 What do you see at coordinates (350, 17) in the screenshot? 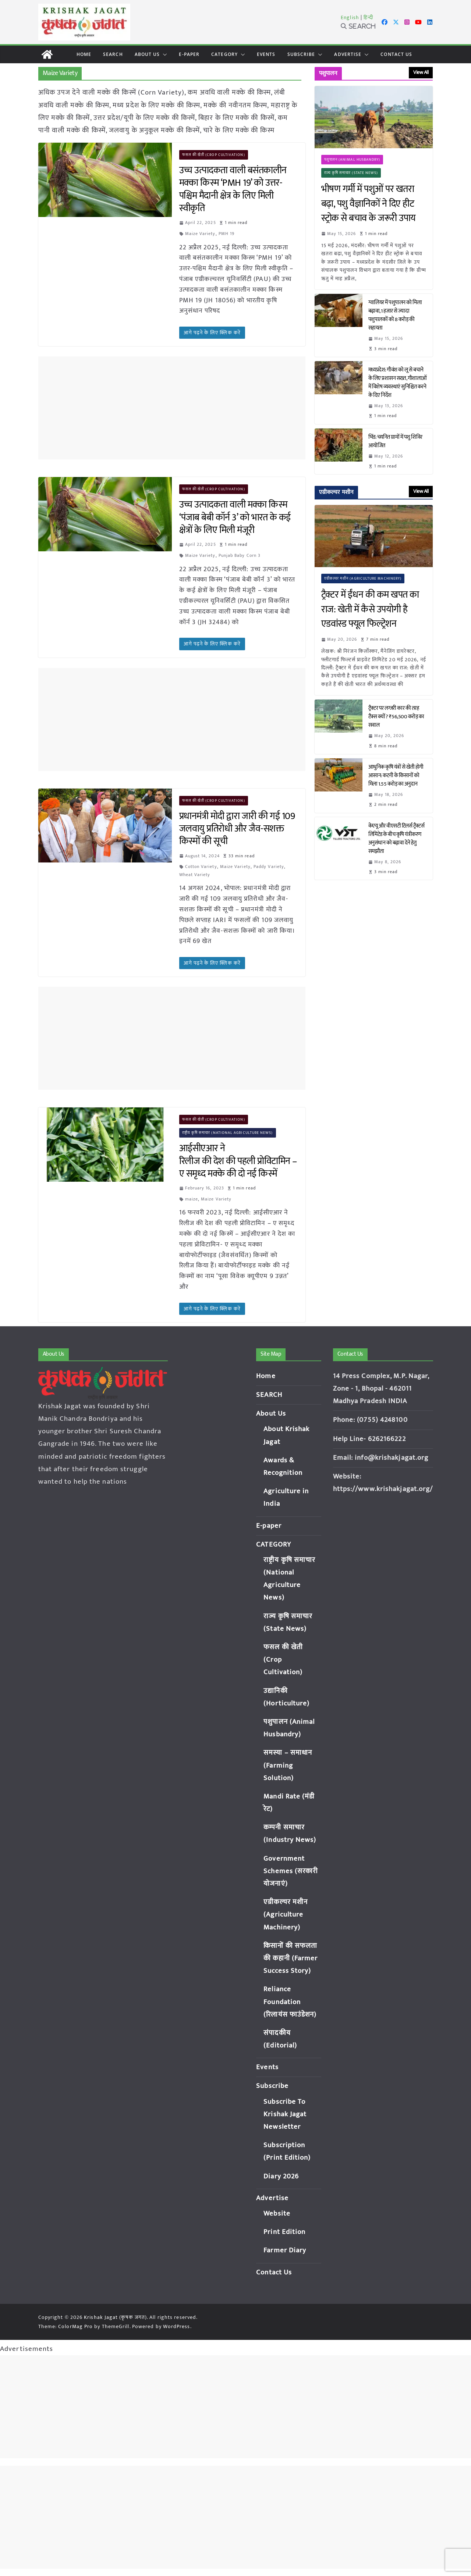
I see `English` at bounding box center [350, 17].